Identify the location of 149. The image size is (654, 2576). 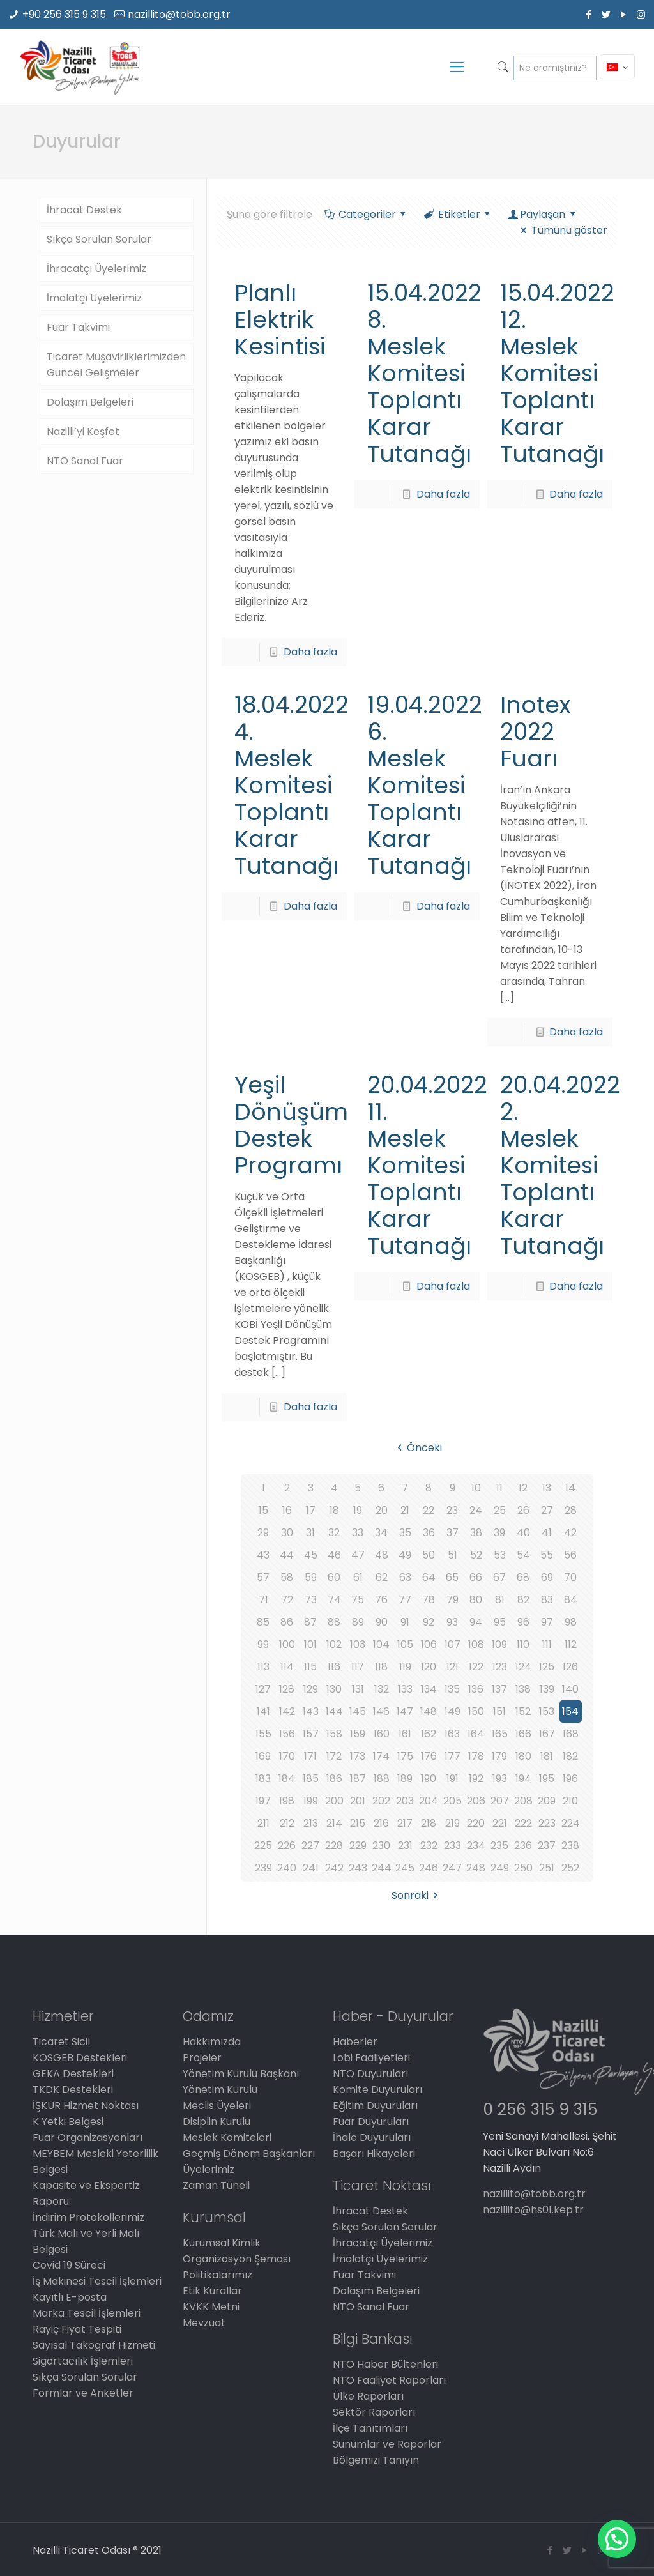
(452, 1711).